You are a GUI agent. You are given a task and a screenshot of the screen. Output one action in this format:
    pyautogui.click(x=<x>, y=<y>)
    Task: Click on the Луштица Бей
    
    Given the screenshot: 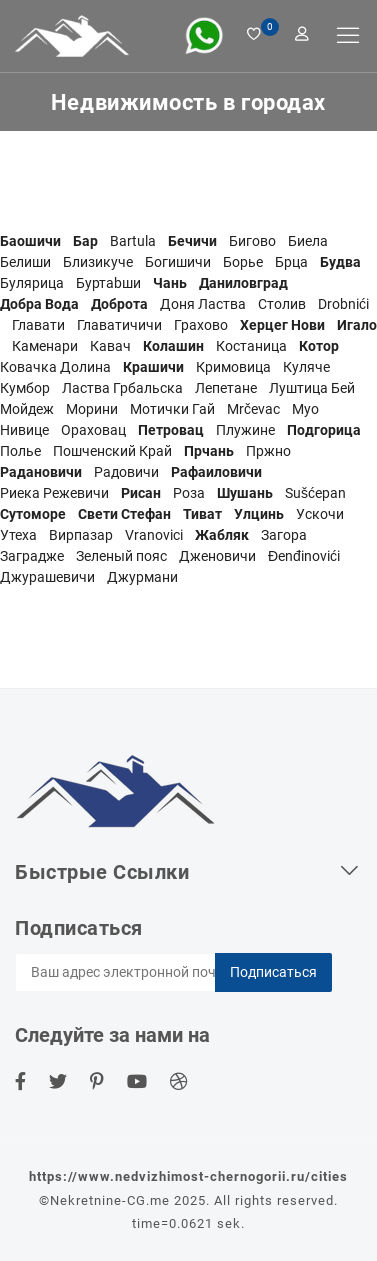 What is the action you would take?
    pyautogui.click(x=312, y=388)
    